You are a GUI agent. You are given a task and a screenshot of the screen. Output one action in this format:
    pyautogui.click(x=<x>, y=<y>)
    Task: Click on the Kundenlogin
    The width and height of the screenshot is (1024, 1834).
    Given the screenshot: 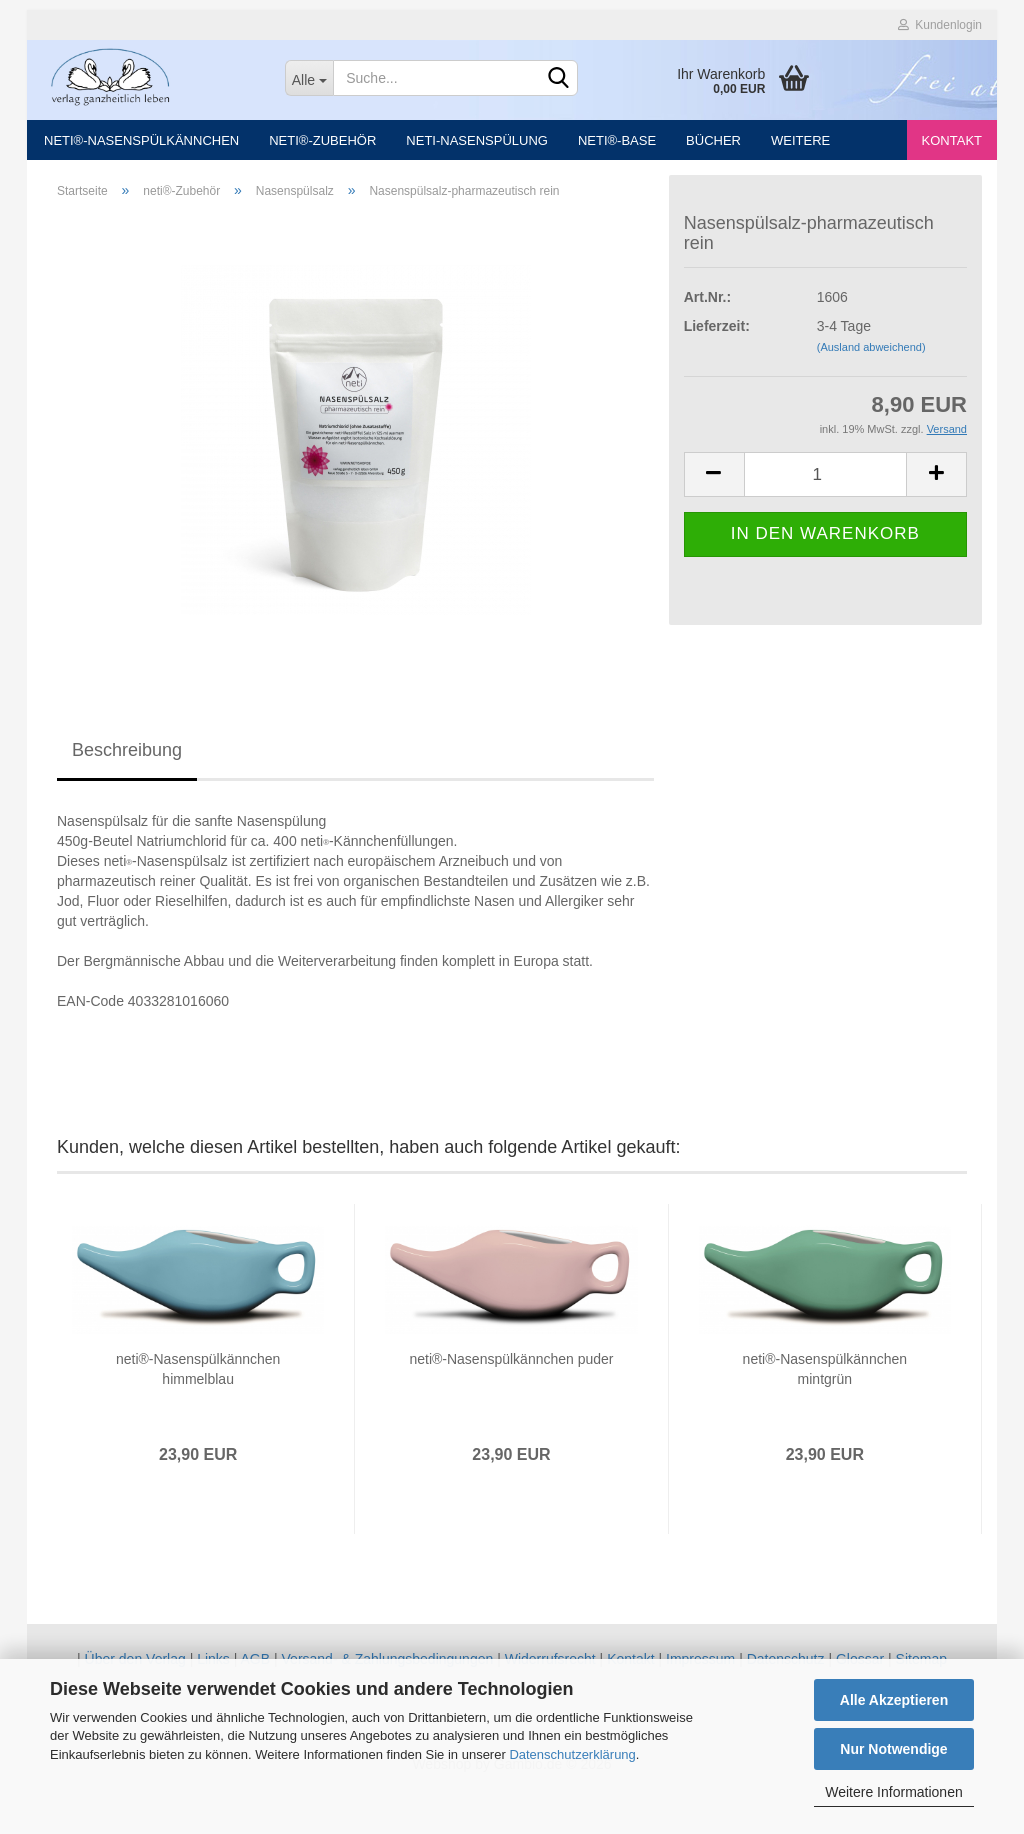 What is the action you would take?
    pyautogui.click(x=940, y=25)
    